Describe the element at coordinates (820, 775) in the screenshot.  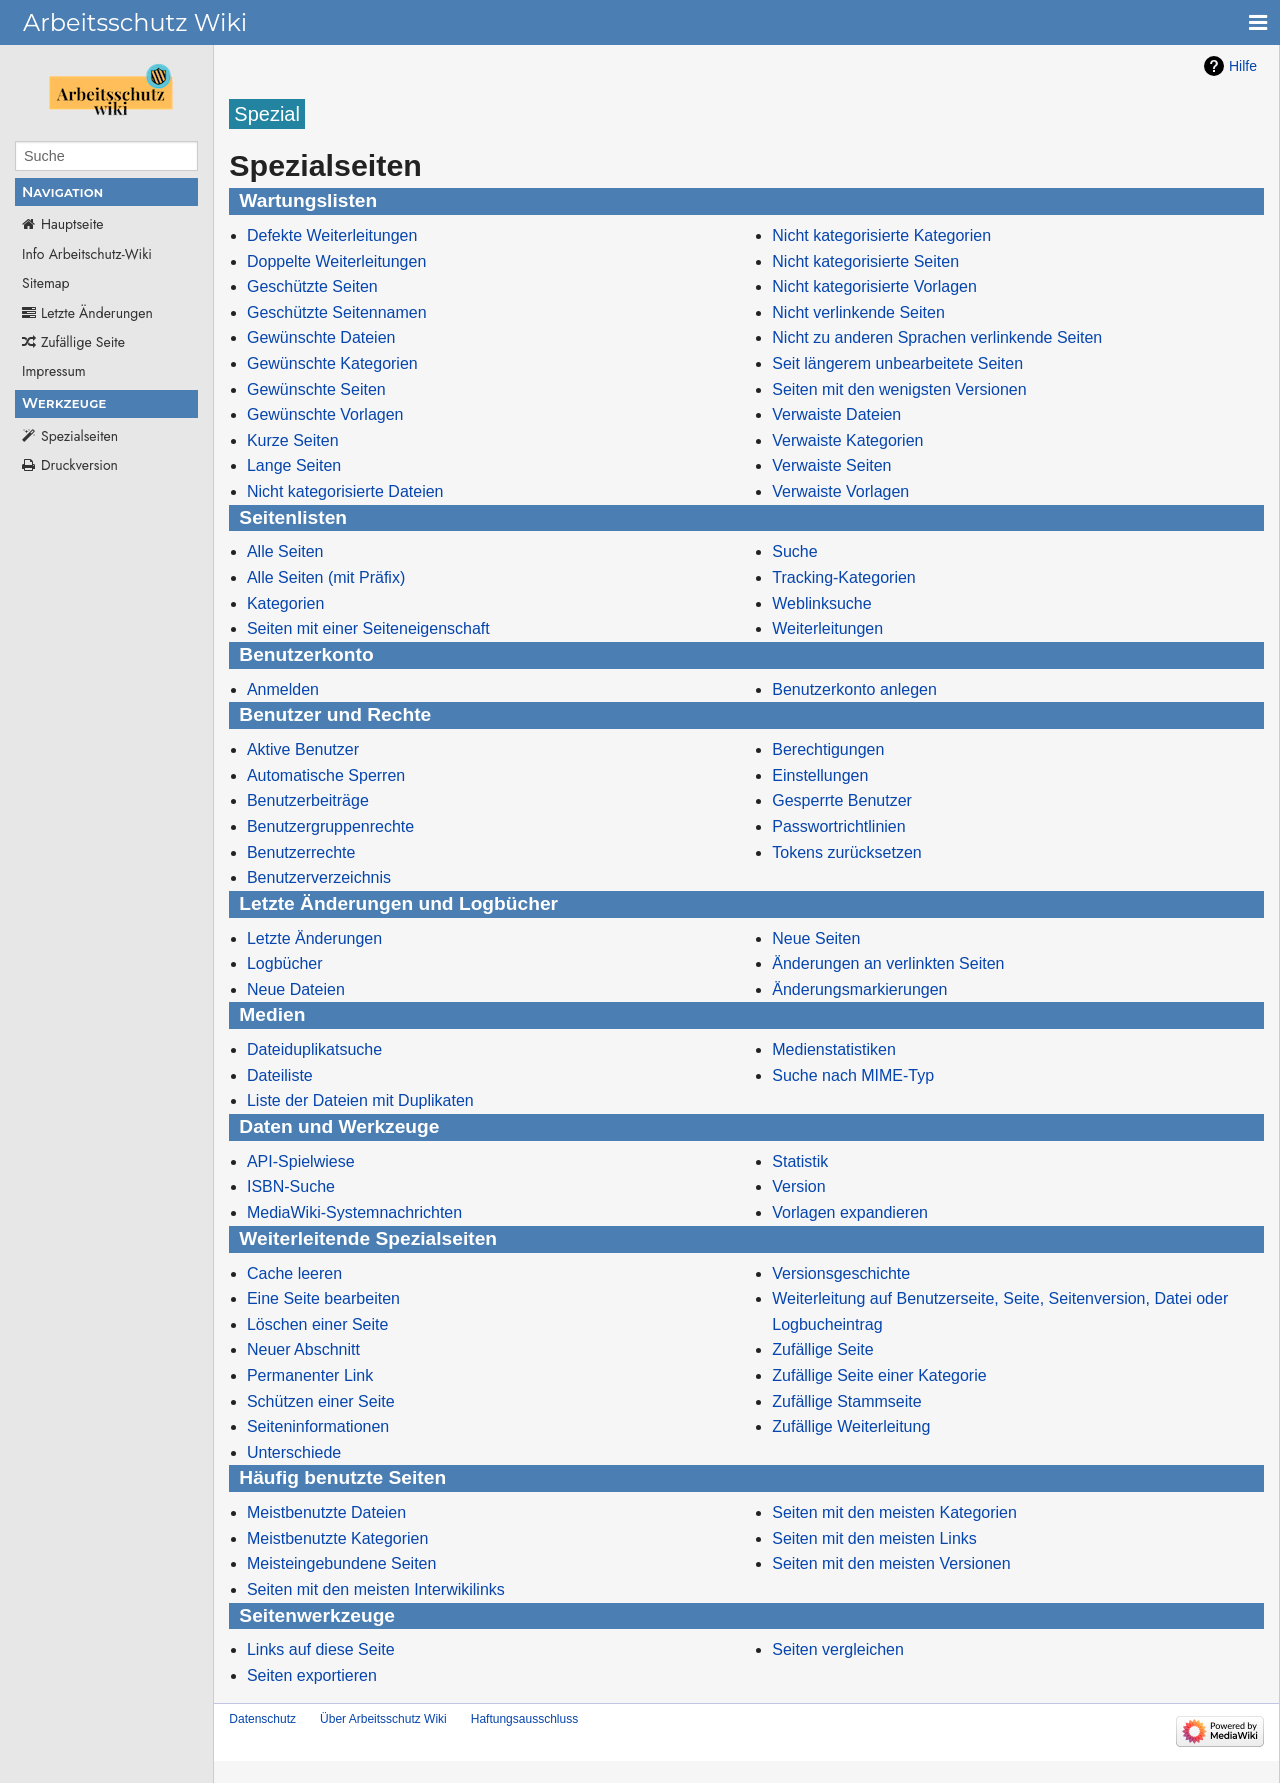
I see `Einstellungen` at that location.